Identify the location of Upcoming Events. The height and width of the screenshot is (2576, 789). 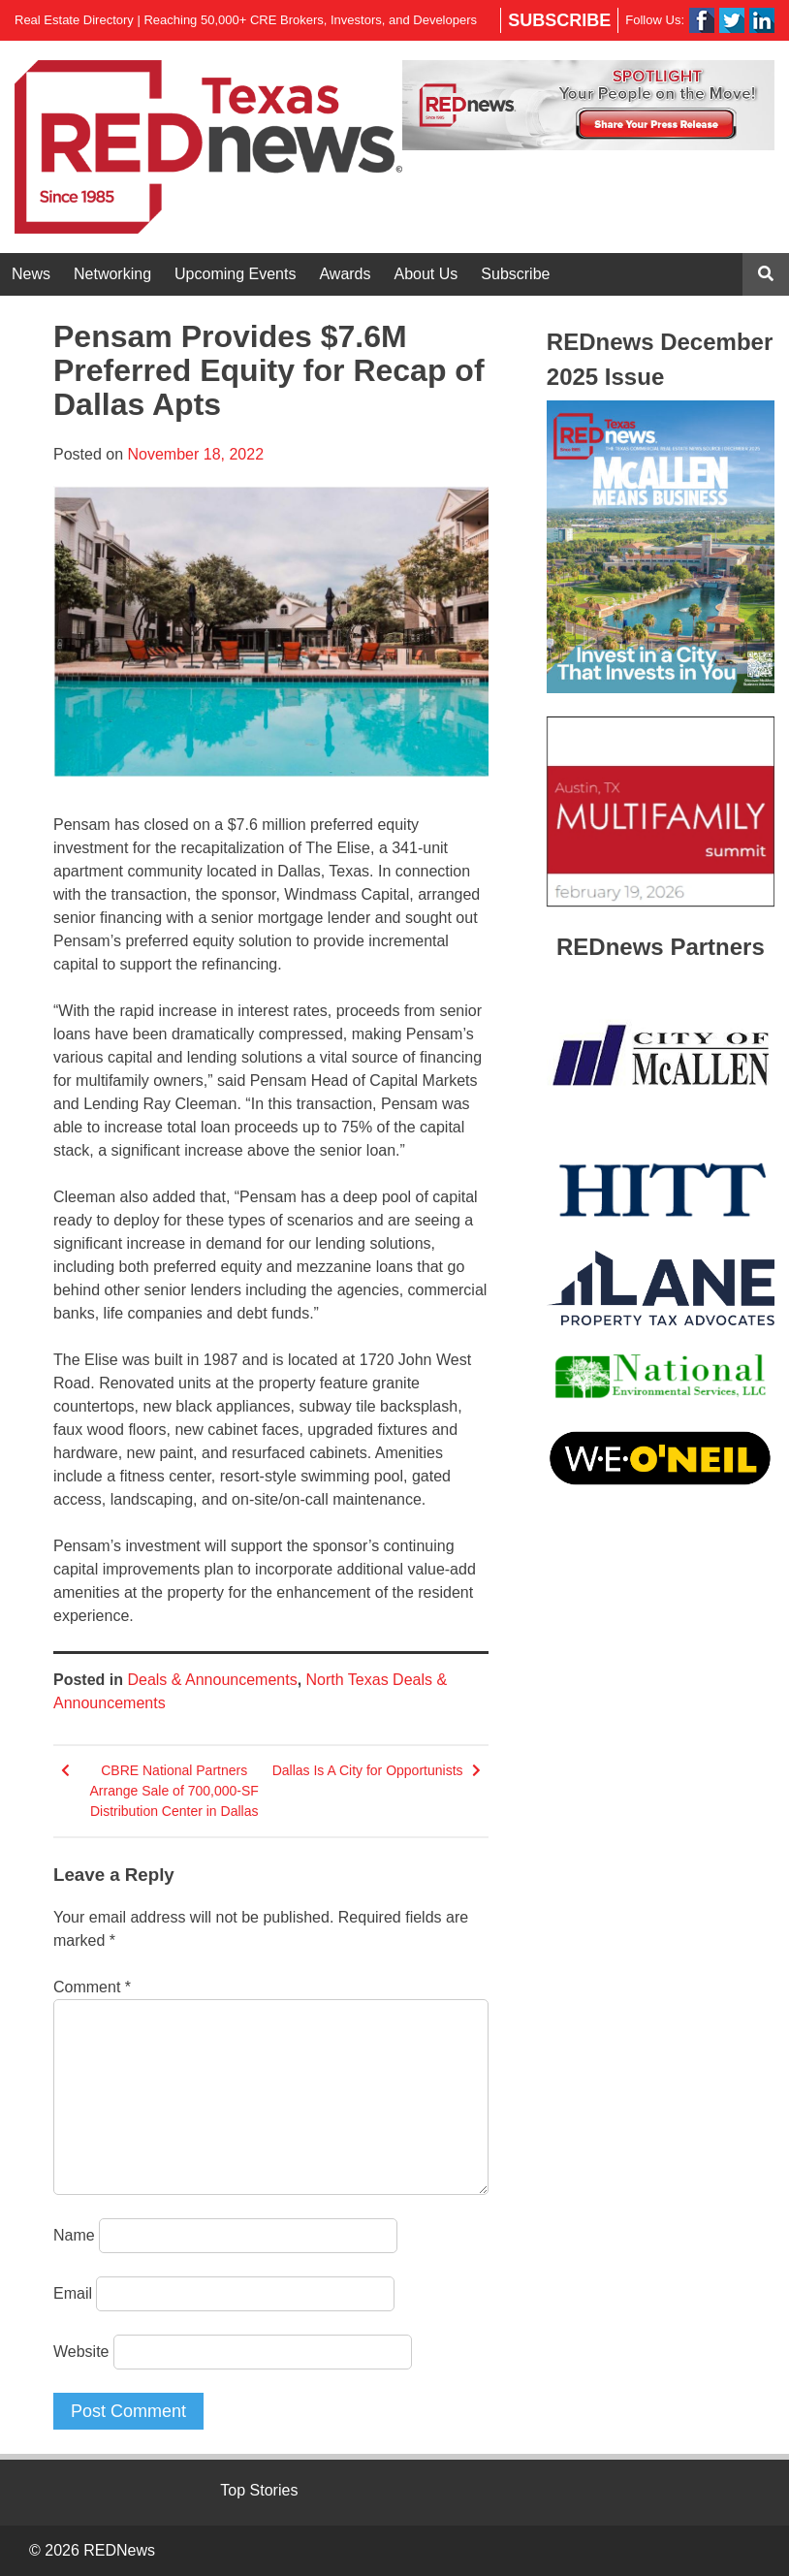
(235, 274).